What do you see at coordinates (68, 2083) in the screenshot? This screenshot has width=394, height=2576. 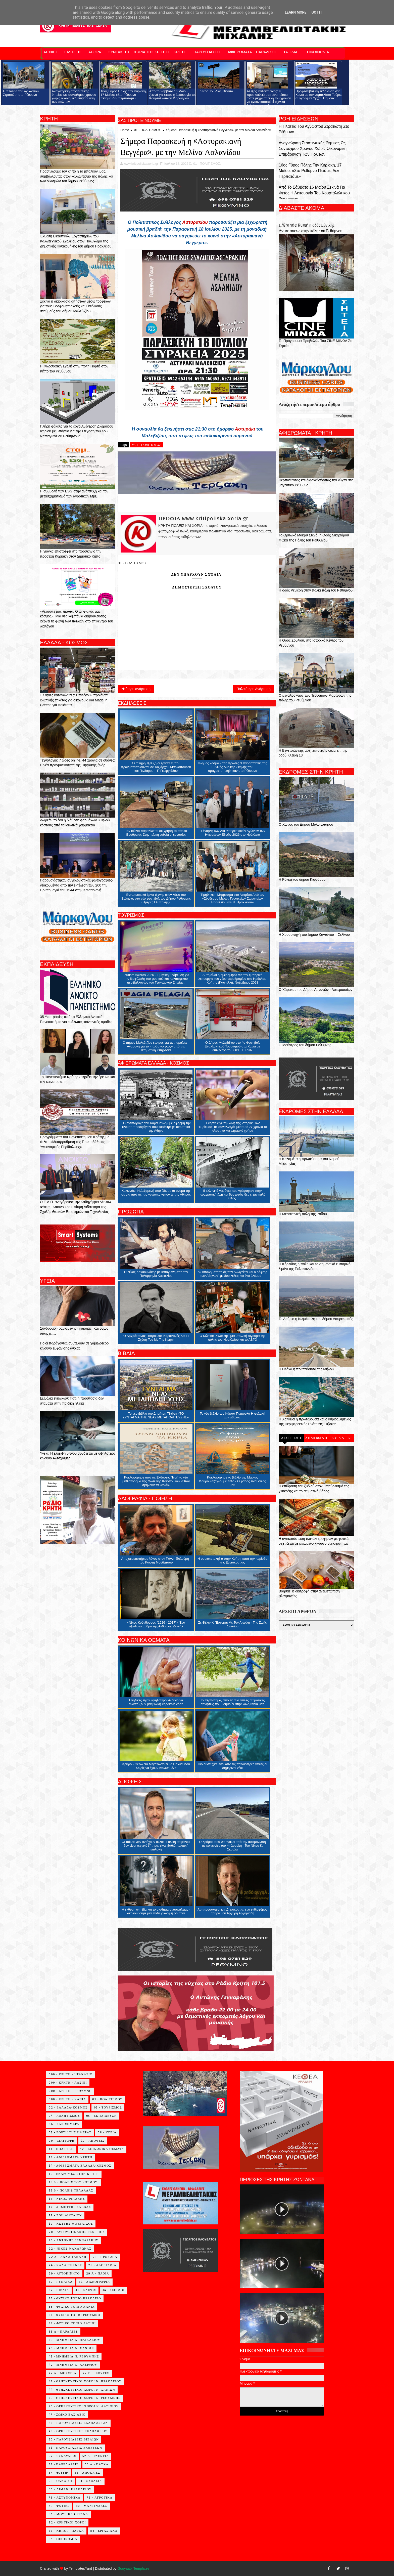 I see `000 - ΚΡΗΤΗ - ΛΑΣΙΘΙ` at bounding box center [68, 2083].